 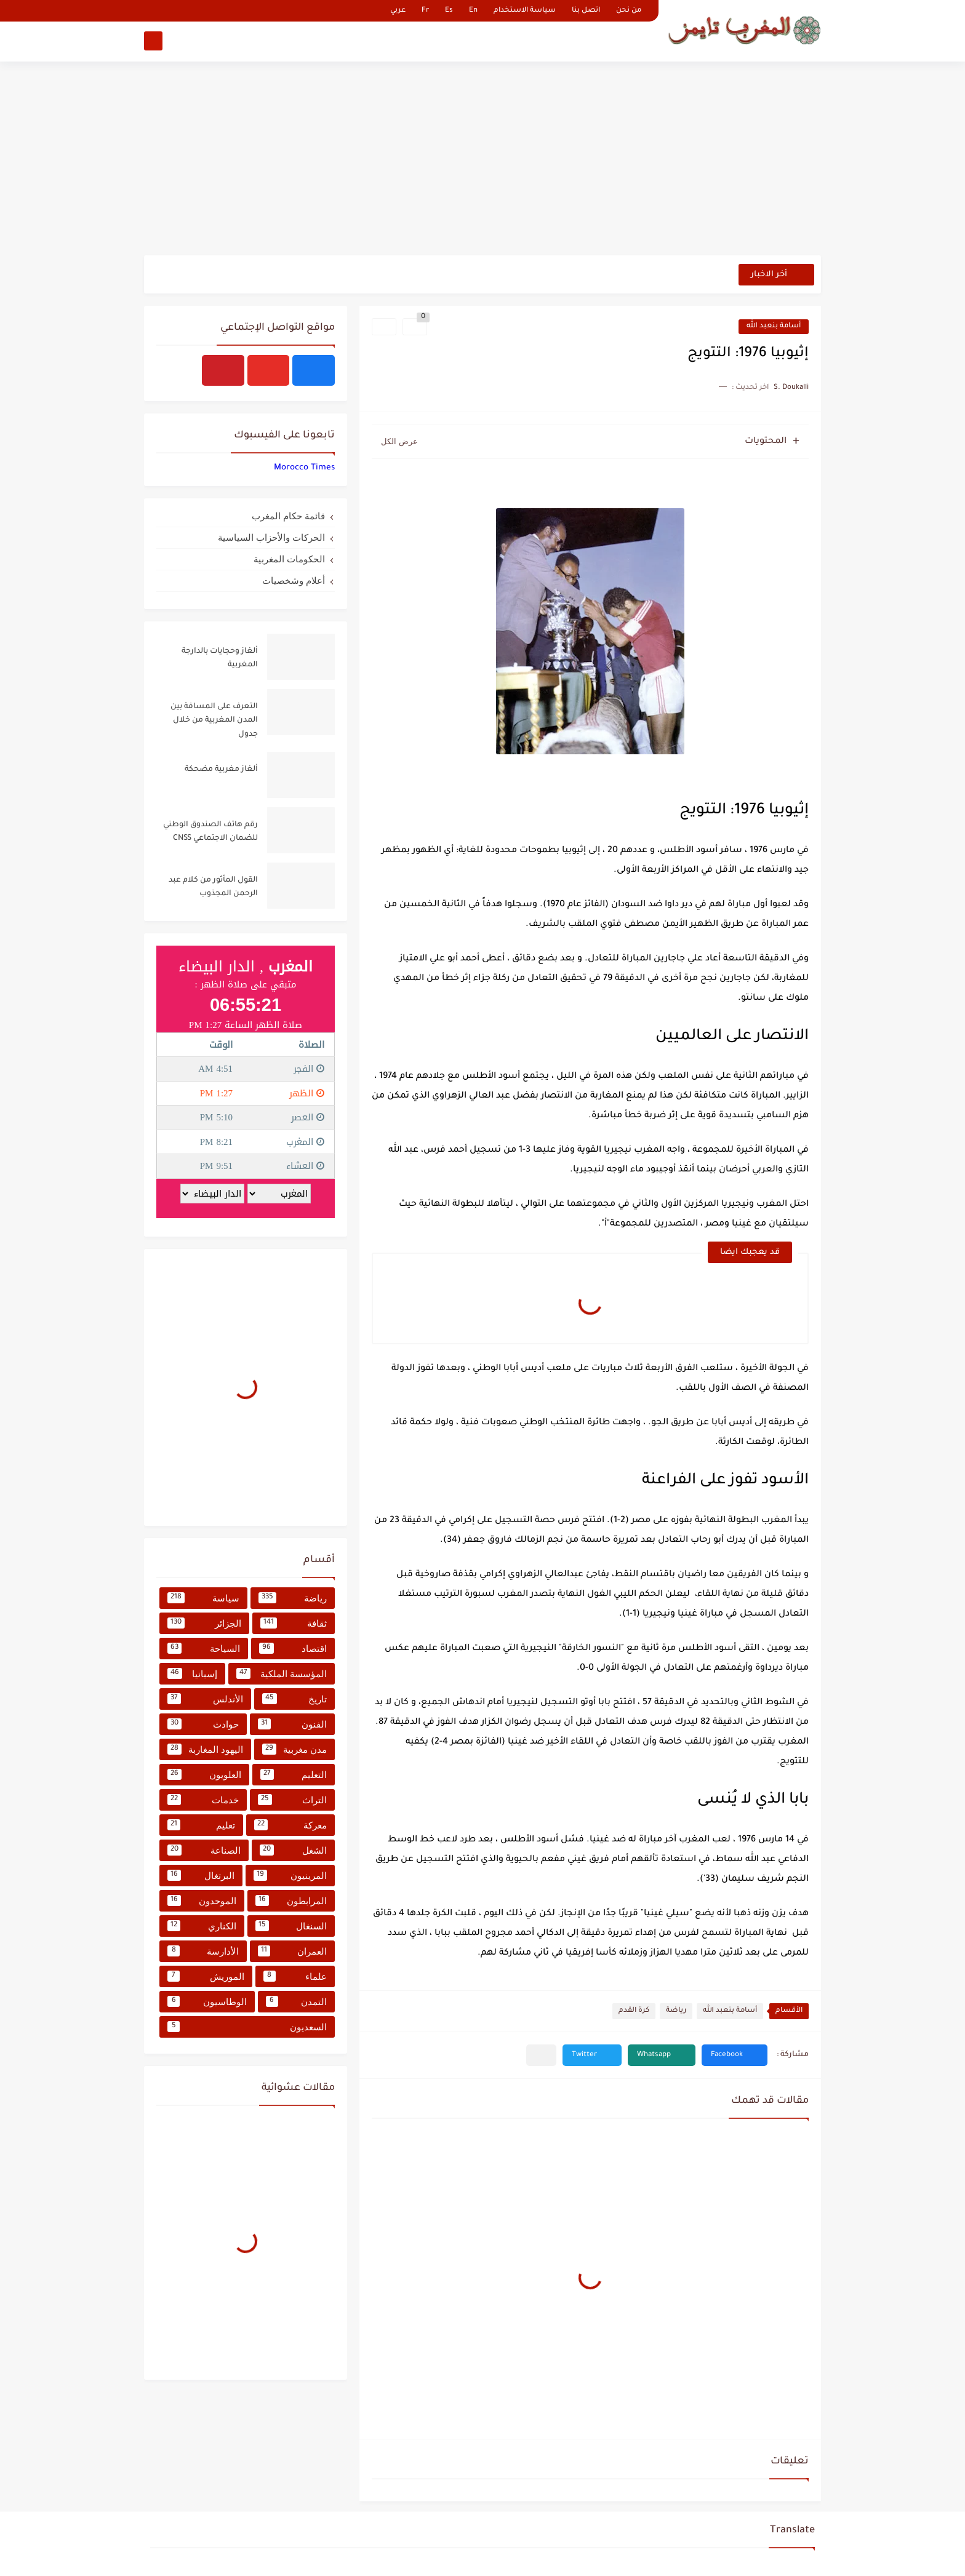 What do you see at coordinates (281, 1673) in the screenshot?
I see `المؤسسة الملكية` at bounding box center [281, 1673].